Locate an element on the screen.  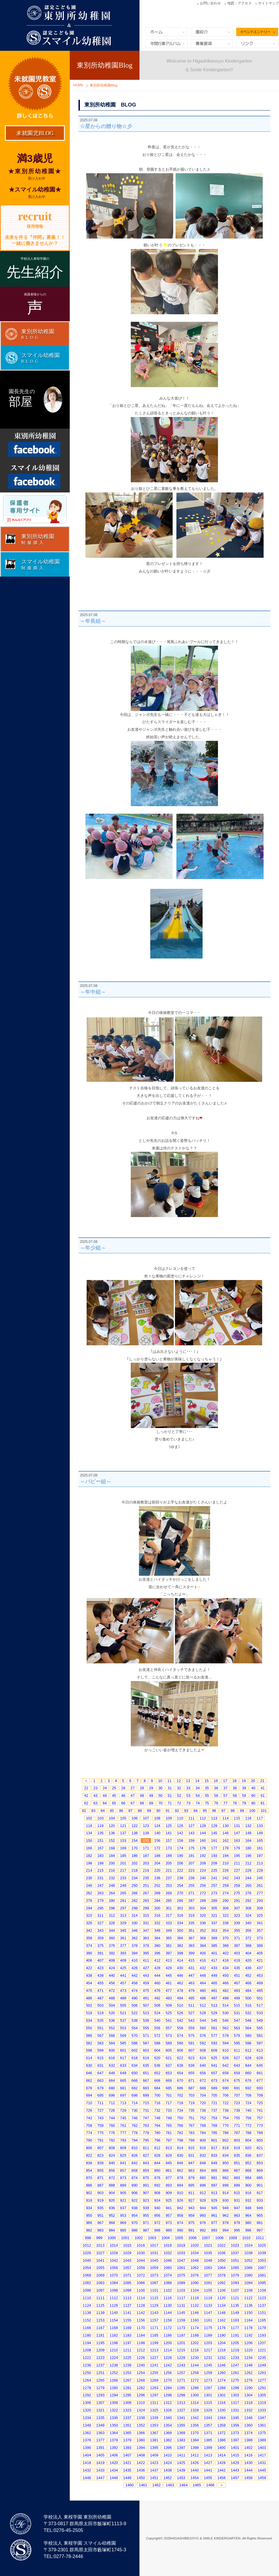
865 is located at coordinates (214, 2170).